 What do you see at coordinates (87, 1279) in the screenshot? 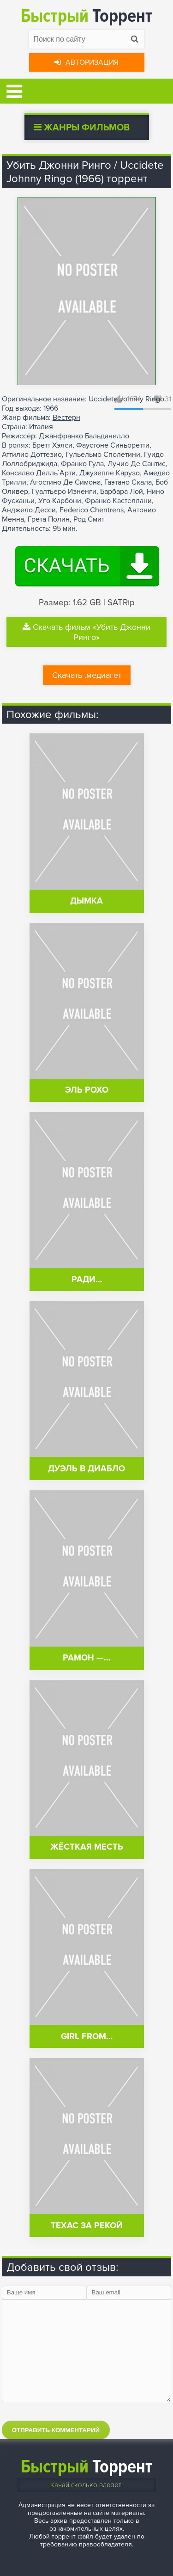
I see `Ради…` at bounding box center [87, 1279].